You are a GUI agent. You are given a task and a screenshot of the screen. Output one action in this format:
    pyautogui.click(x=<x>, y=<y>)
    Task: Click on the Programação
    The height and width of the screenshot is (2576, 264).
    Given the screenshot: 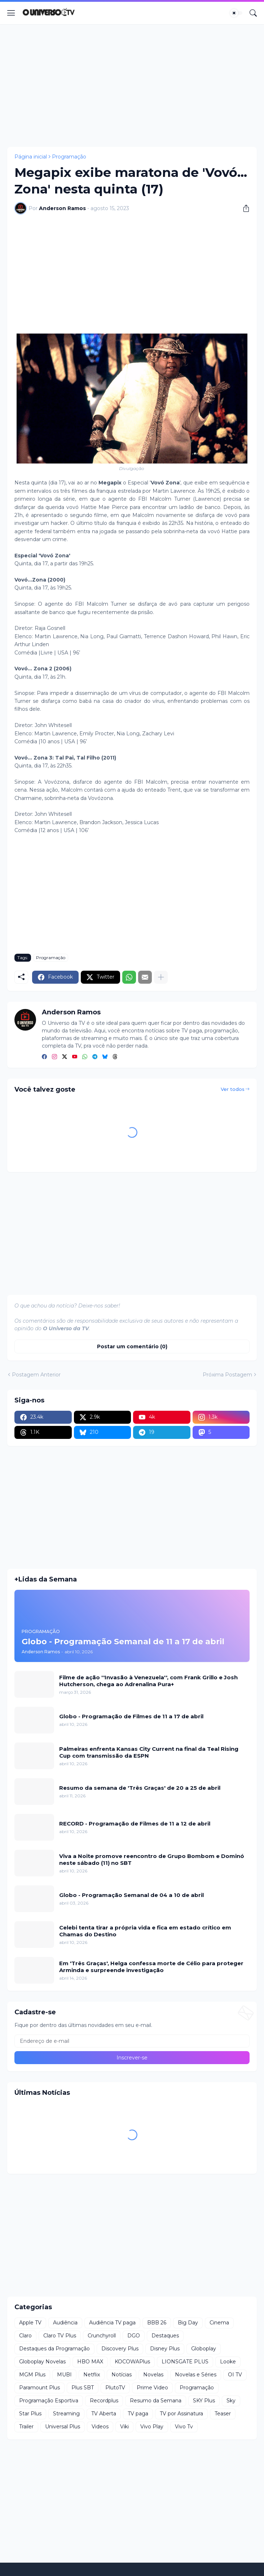 What is the action you would take?
    pyautogui.click(x=69, y=156)
    